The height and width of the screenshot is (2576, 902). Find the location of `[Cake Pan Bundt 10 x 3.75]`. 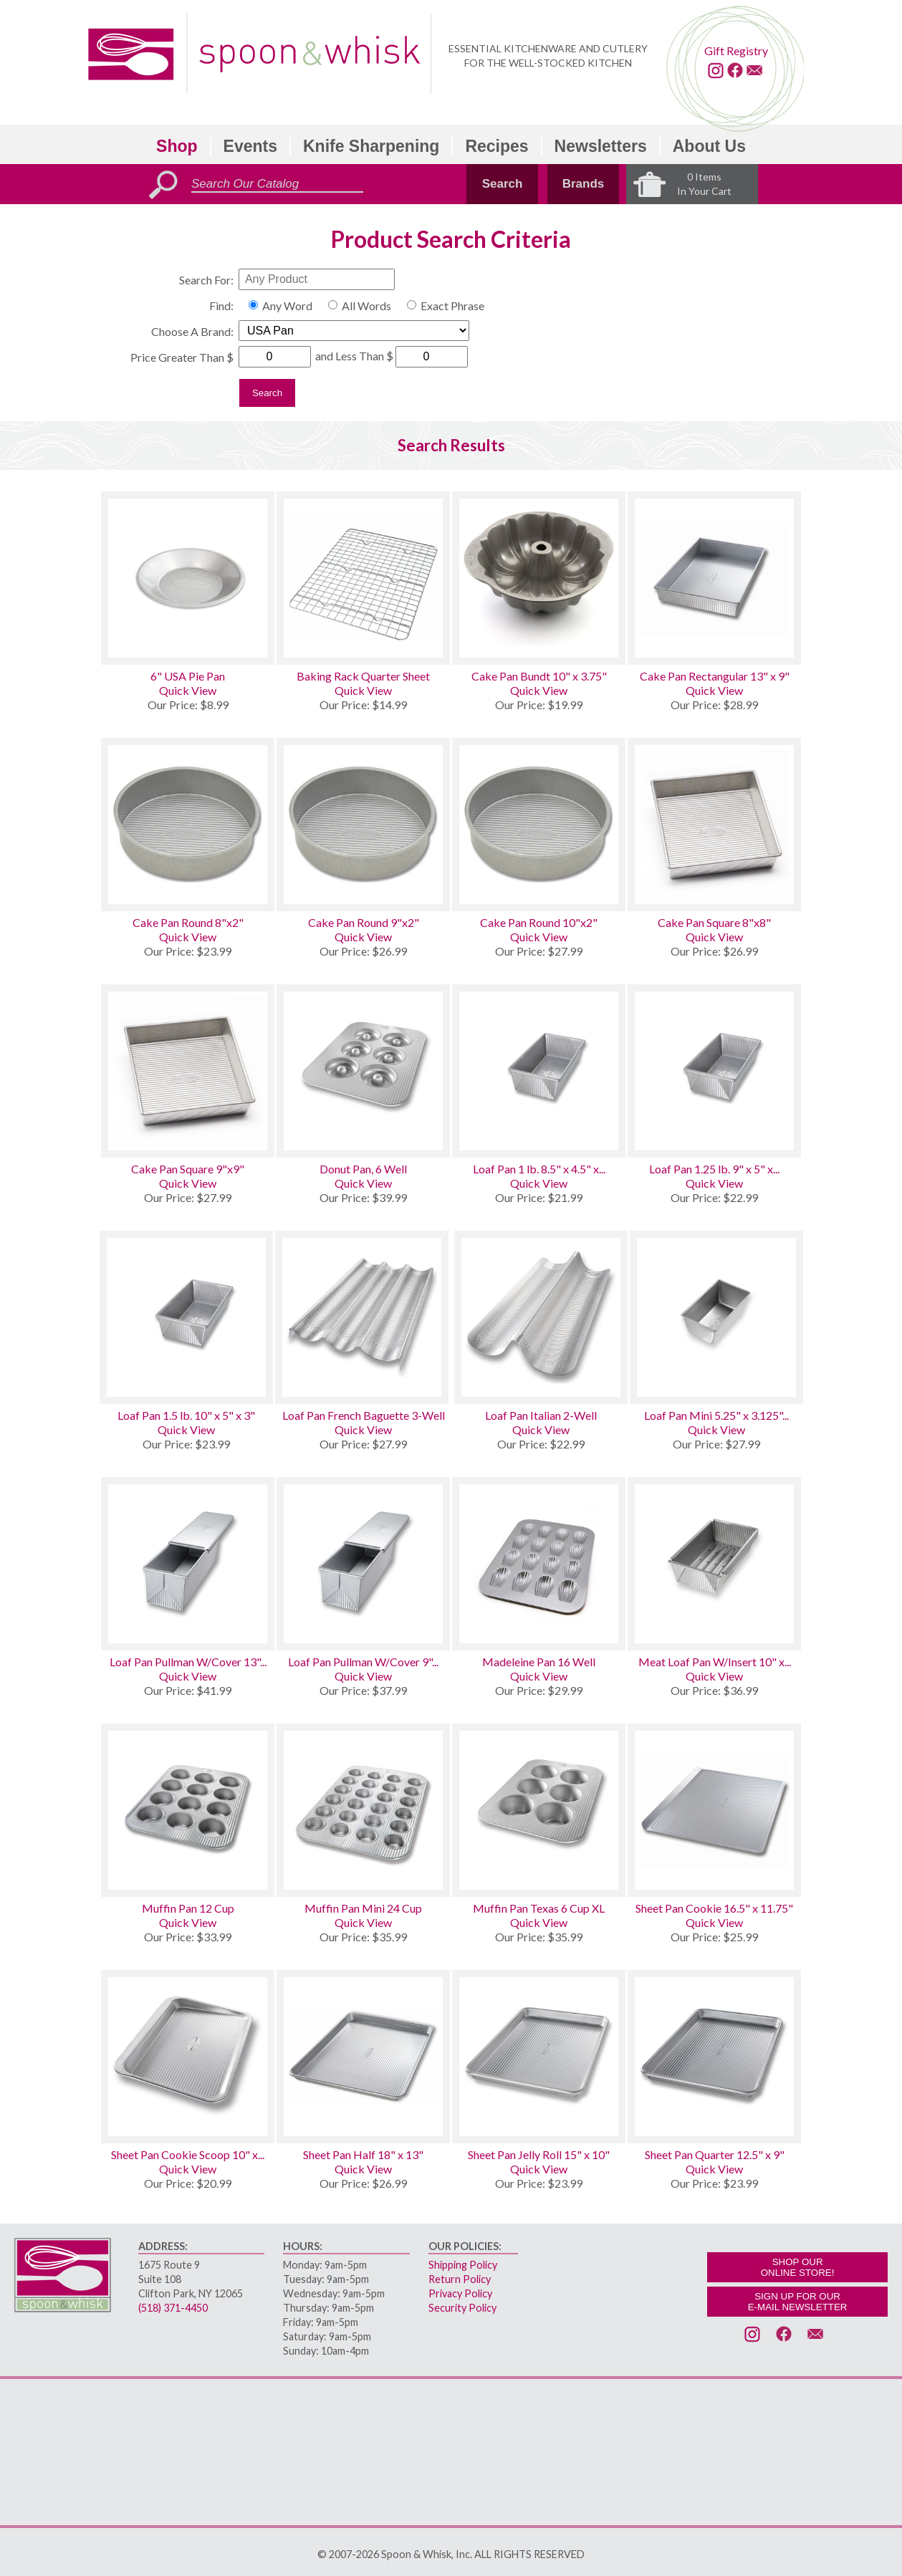

[Cake Pan Bundt 10 x 3.75] is located at coordinates (538, 578).